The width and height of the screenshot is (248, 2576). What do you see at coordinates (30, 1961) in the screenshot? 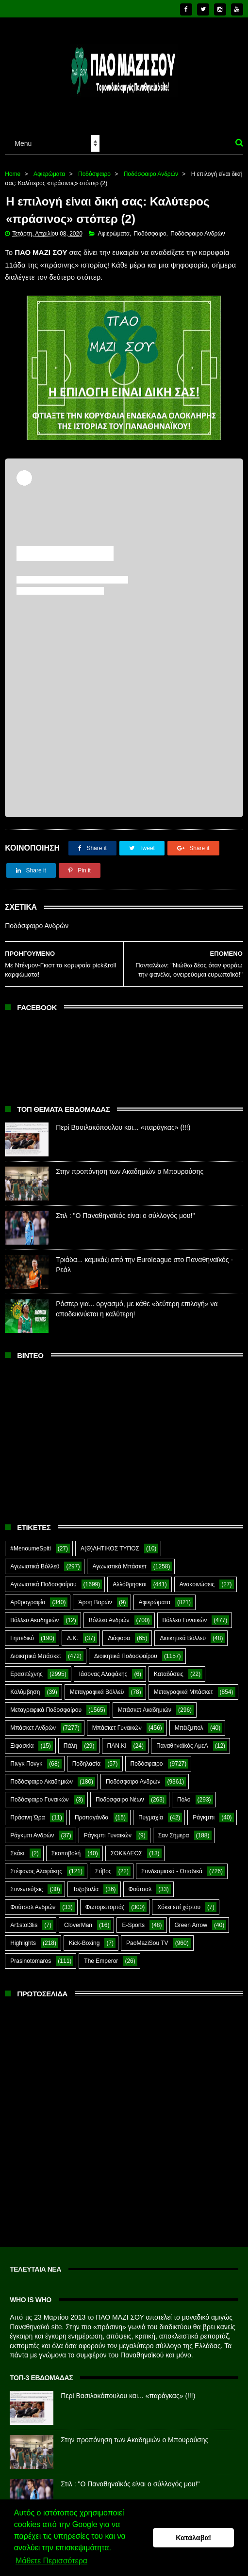
I see `Prasinotomaros` at bounding box center [30, 1961].